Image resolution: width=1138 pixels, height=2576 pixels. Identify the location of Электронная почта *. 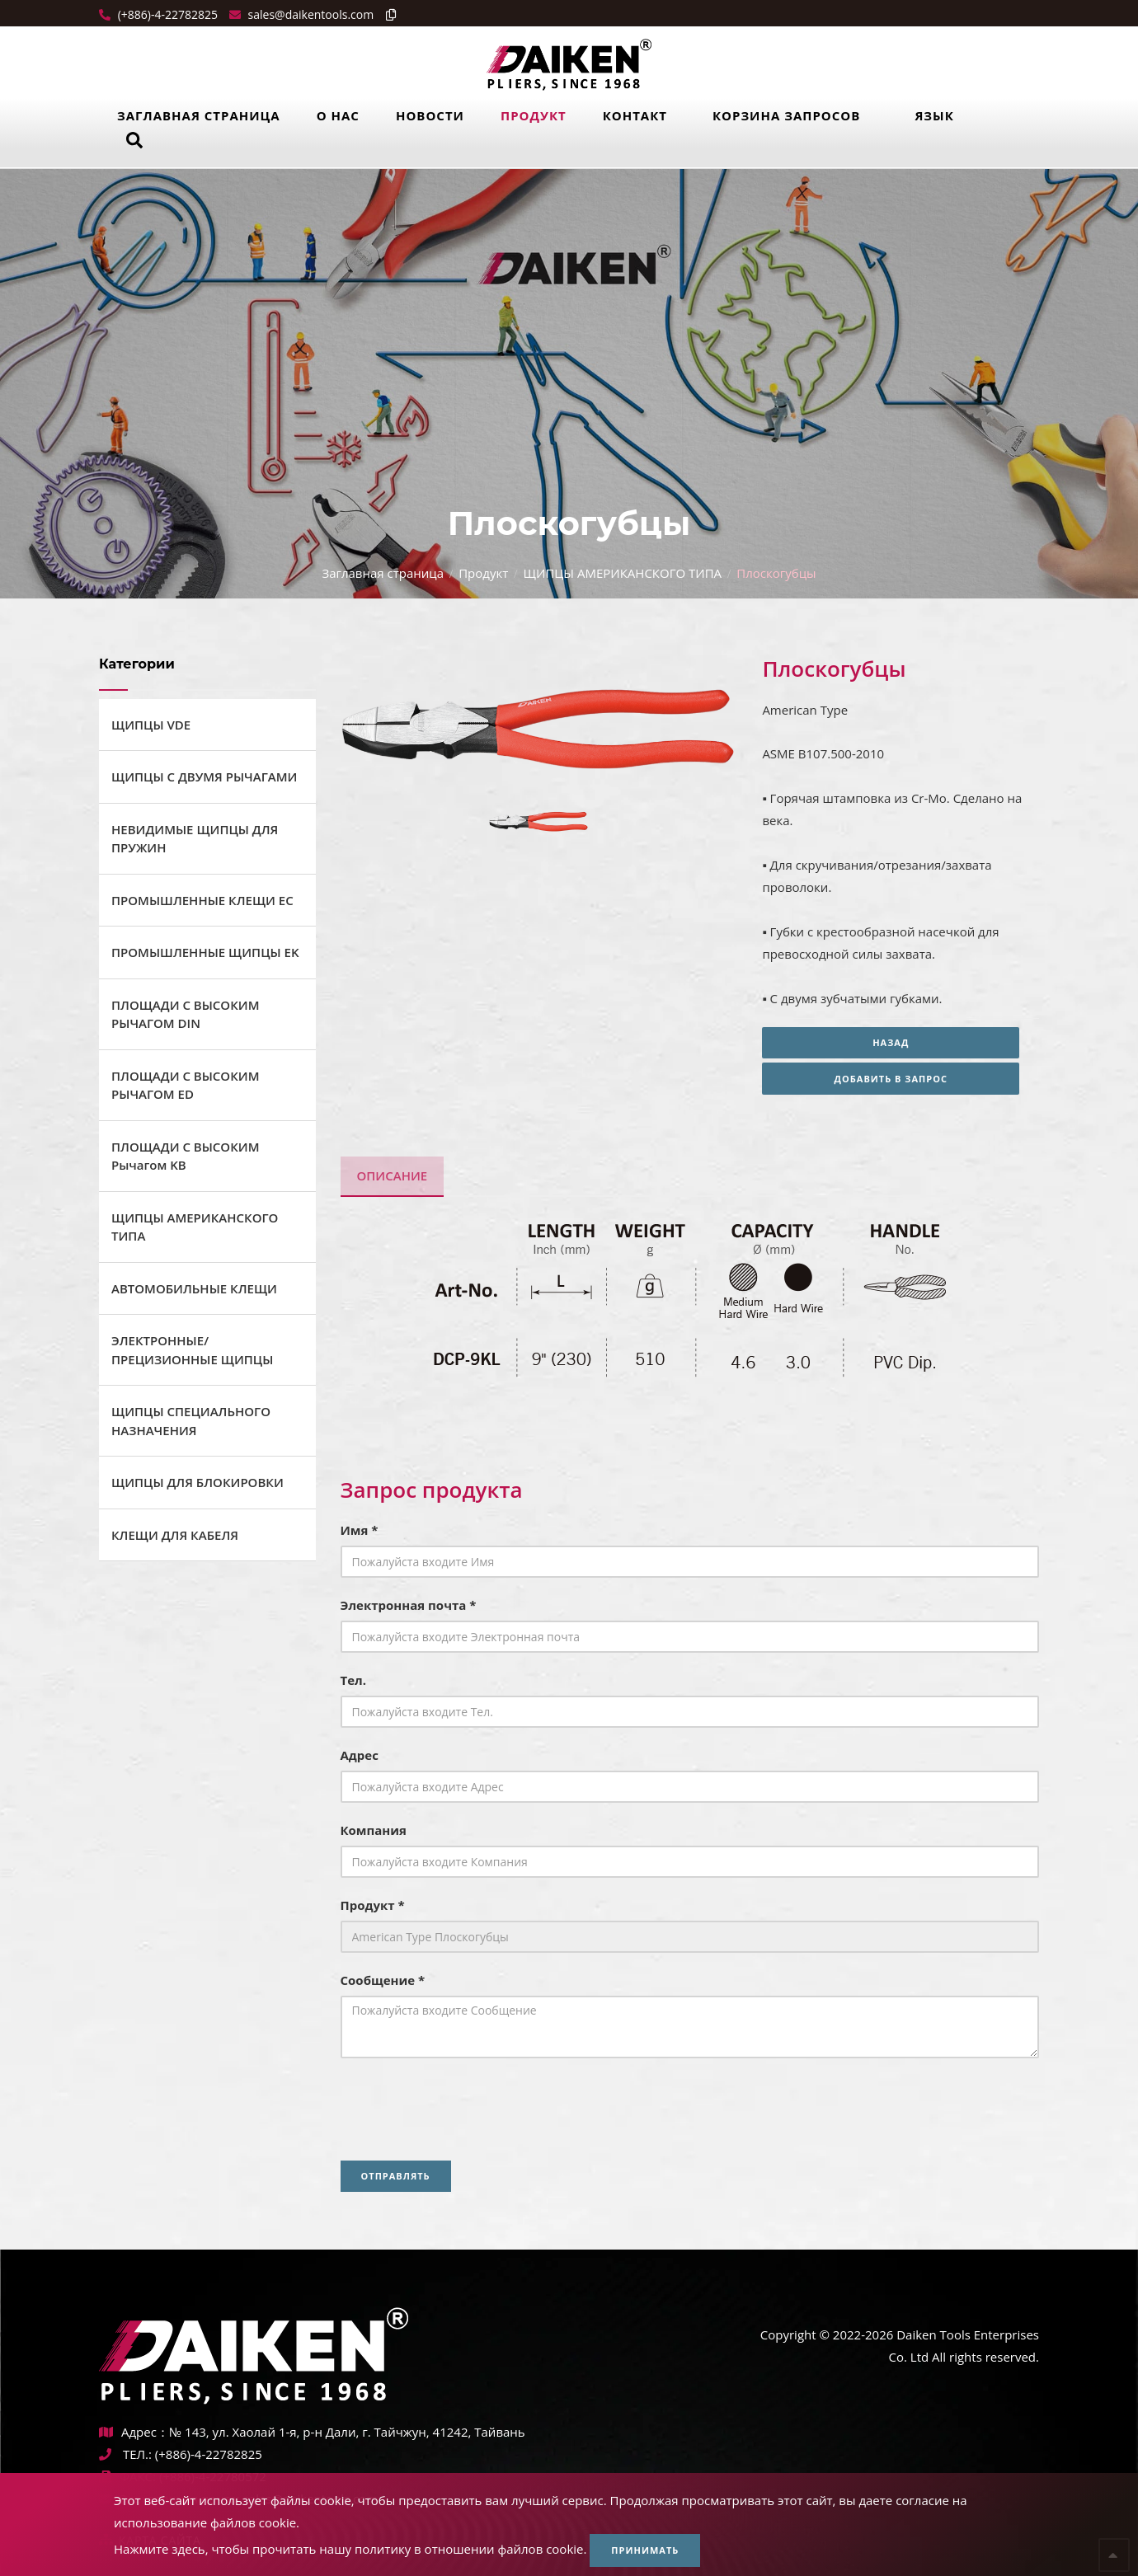
(409, 1605).